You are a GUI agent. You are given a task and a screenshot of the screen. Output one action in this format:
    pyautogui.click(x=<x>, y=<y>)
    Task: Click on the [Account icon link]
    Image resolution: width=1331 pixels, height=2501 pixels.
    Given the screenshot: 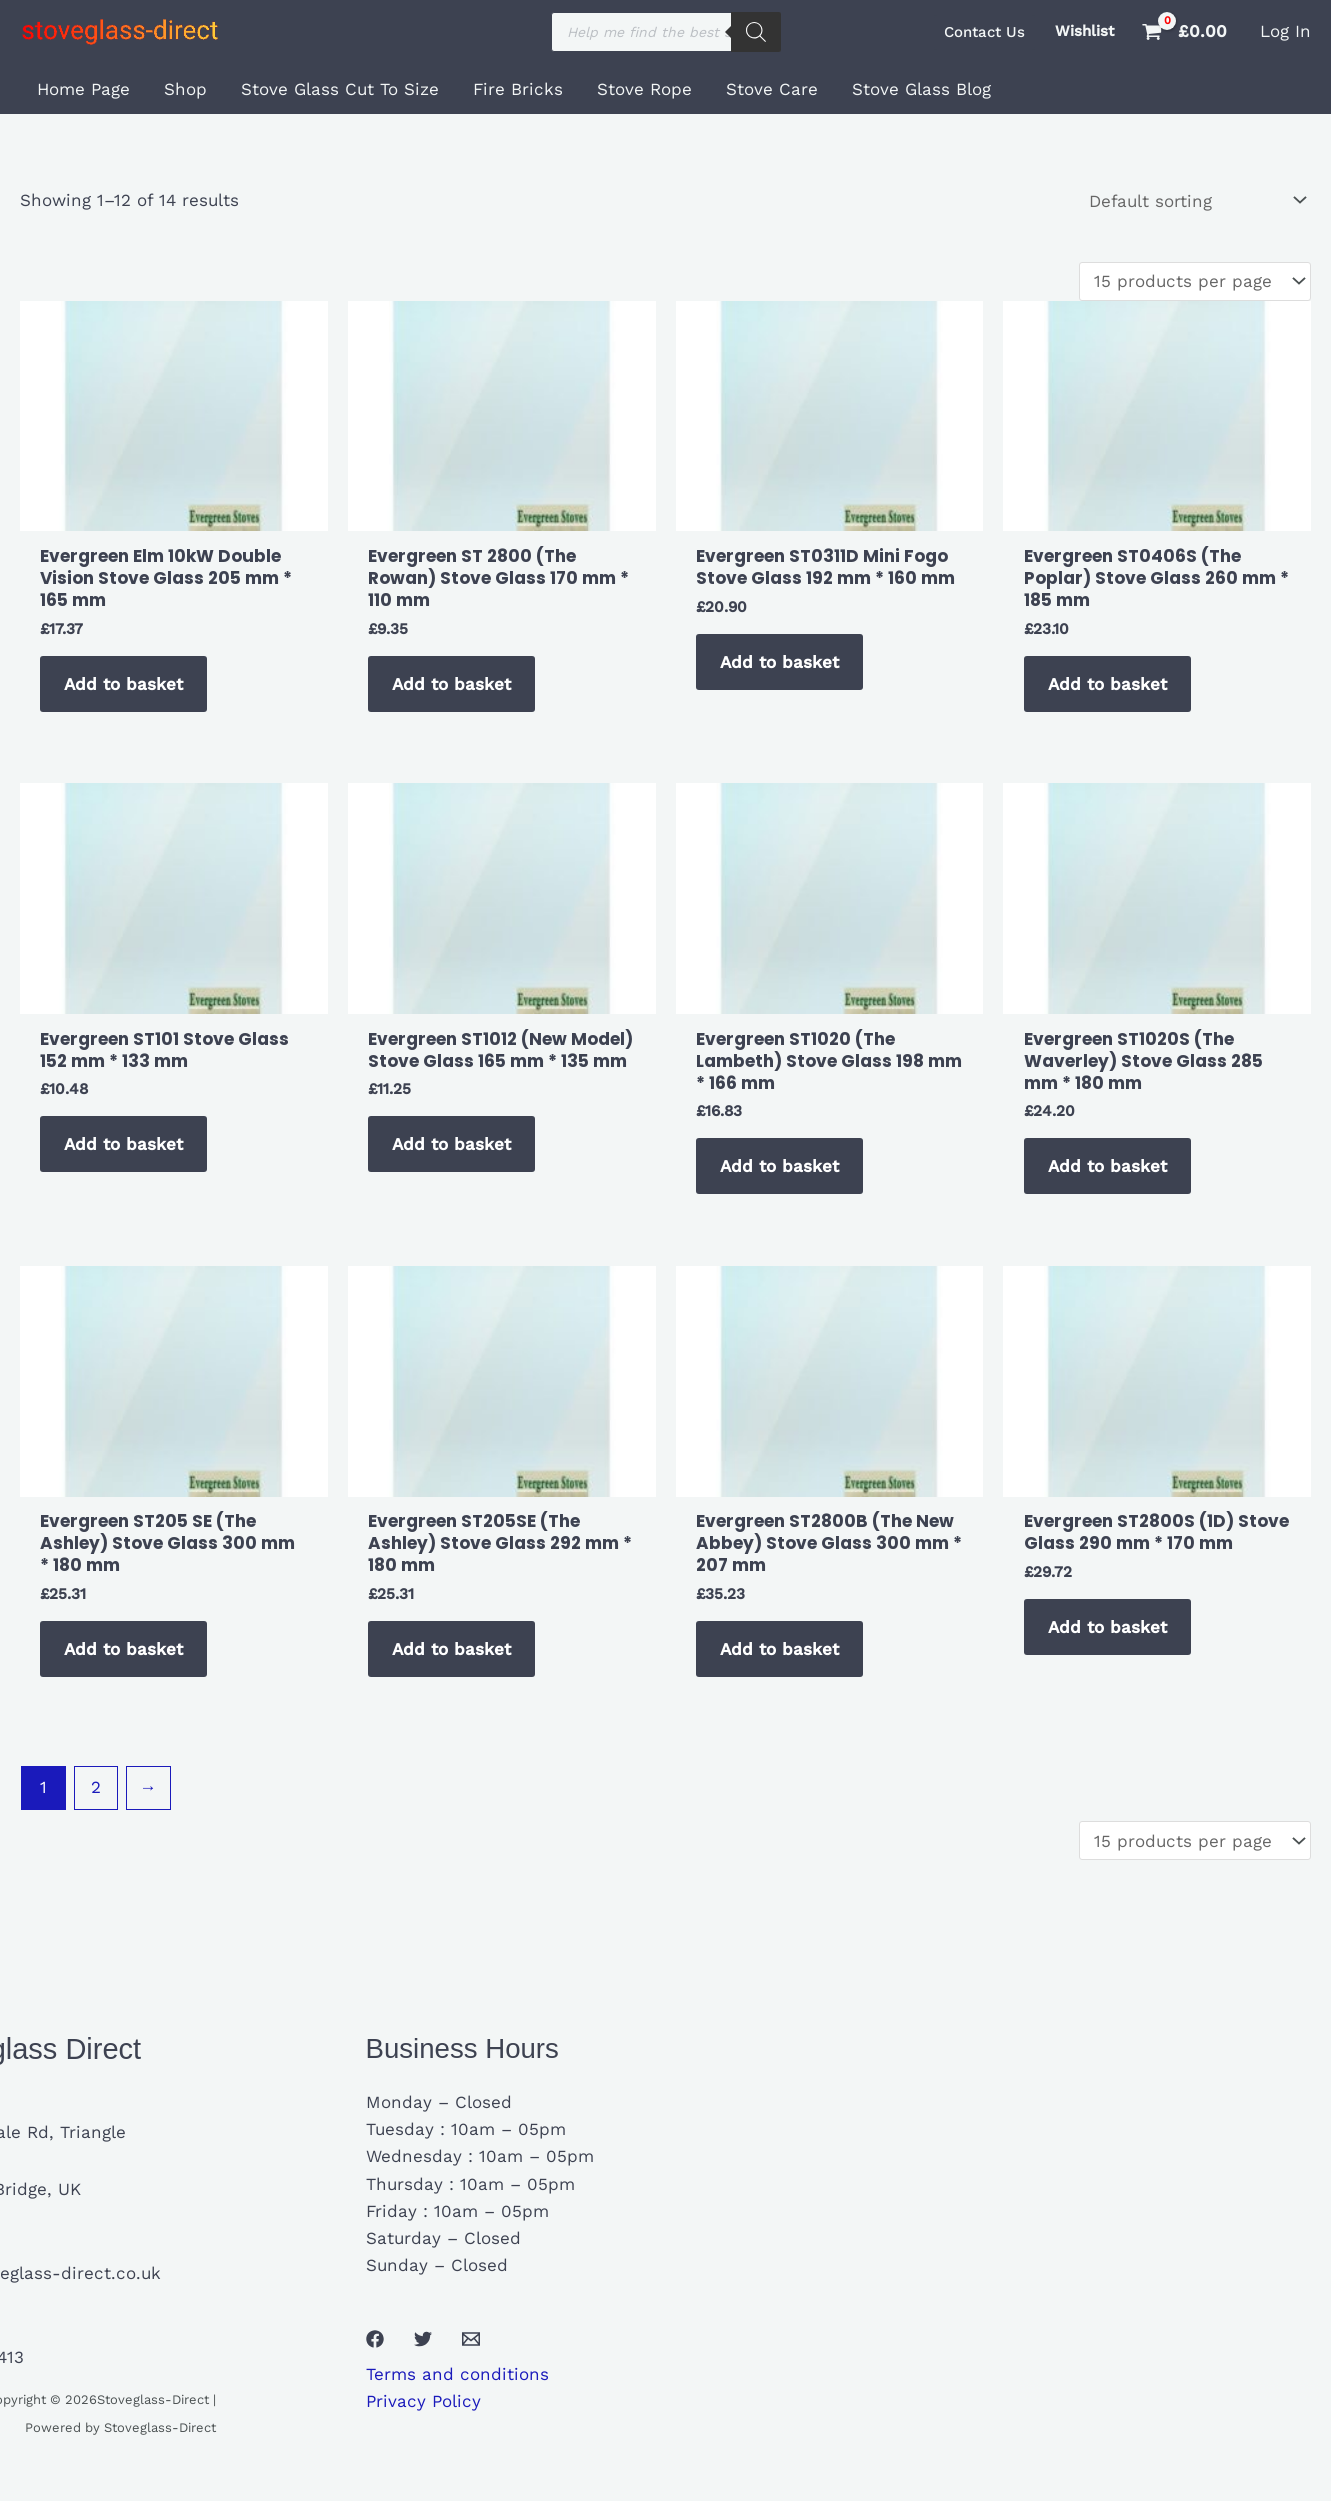 What is the action you would take?
    pyautogui.click(x=1285, y=31)
    